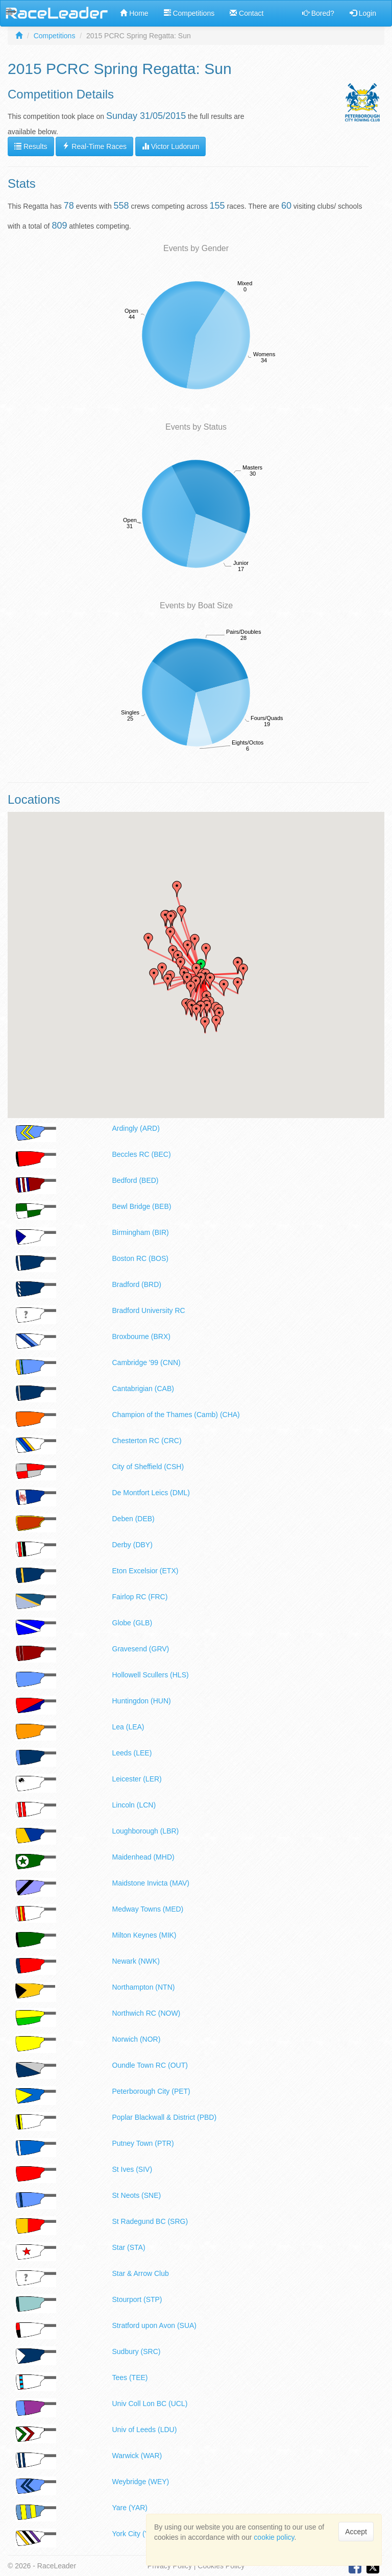 This screenshot has height=2576, width=392. Describe the element at coordinates (128, 1727) in the screenshot. I see `Lea (LEA)` at that location.